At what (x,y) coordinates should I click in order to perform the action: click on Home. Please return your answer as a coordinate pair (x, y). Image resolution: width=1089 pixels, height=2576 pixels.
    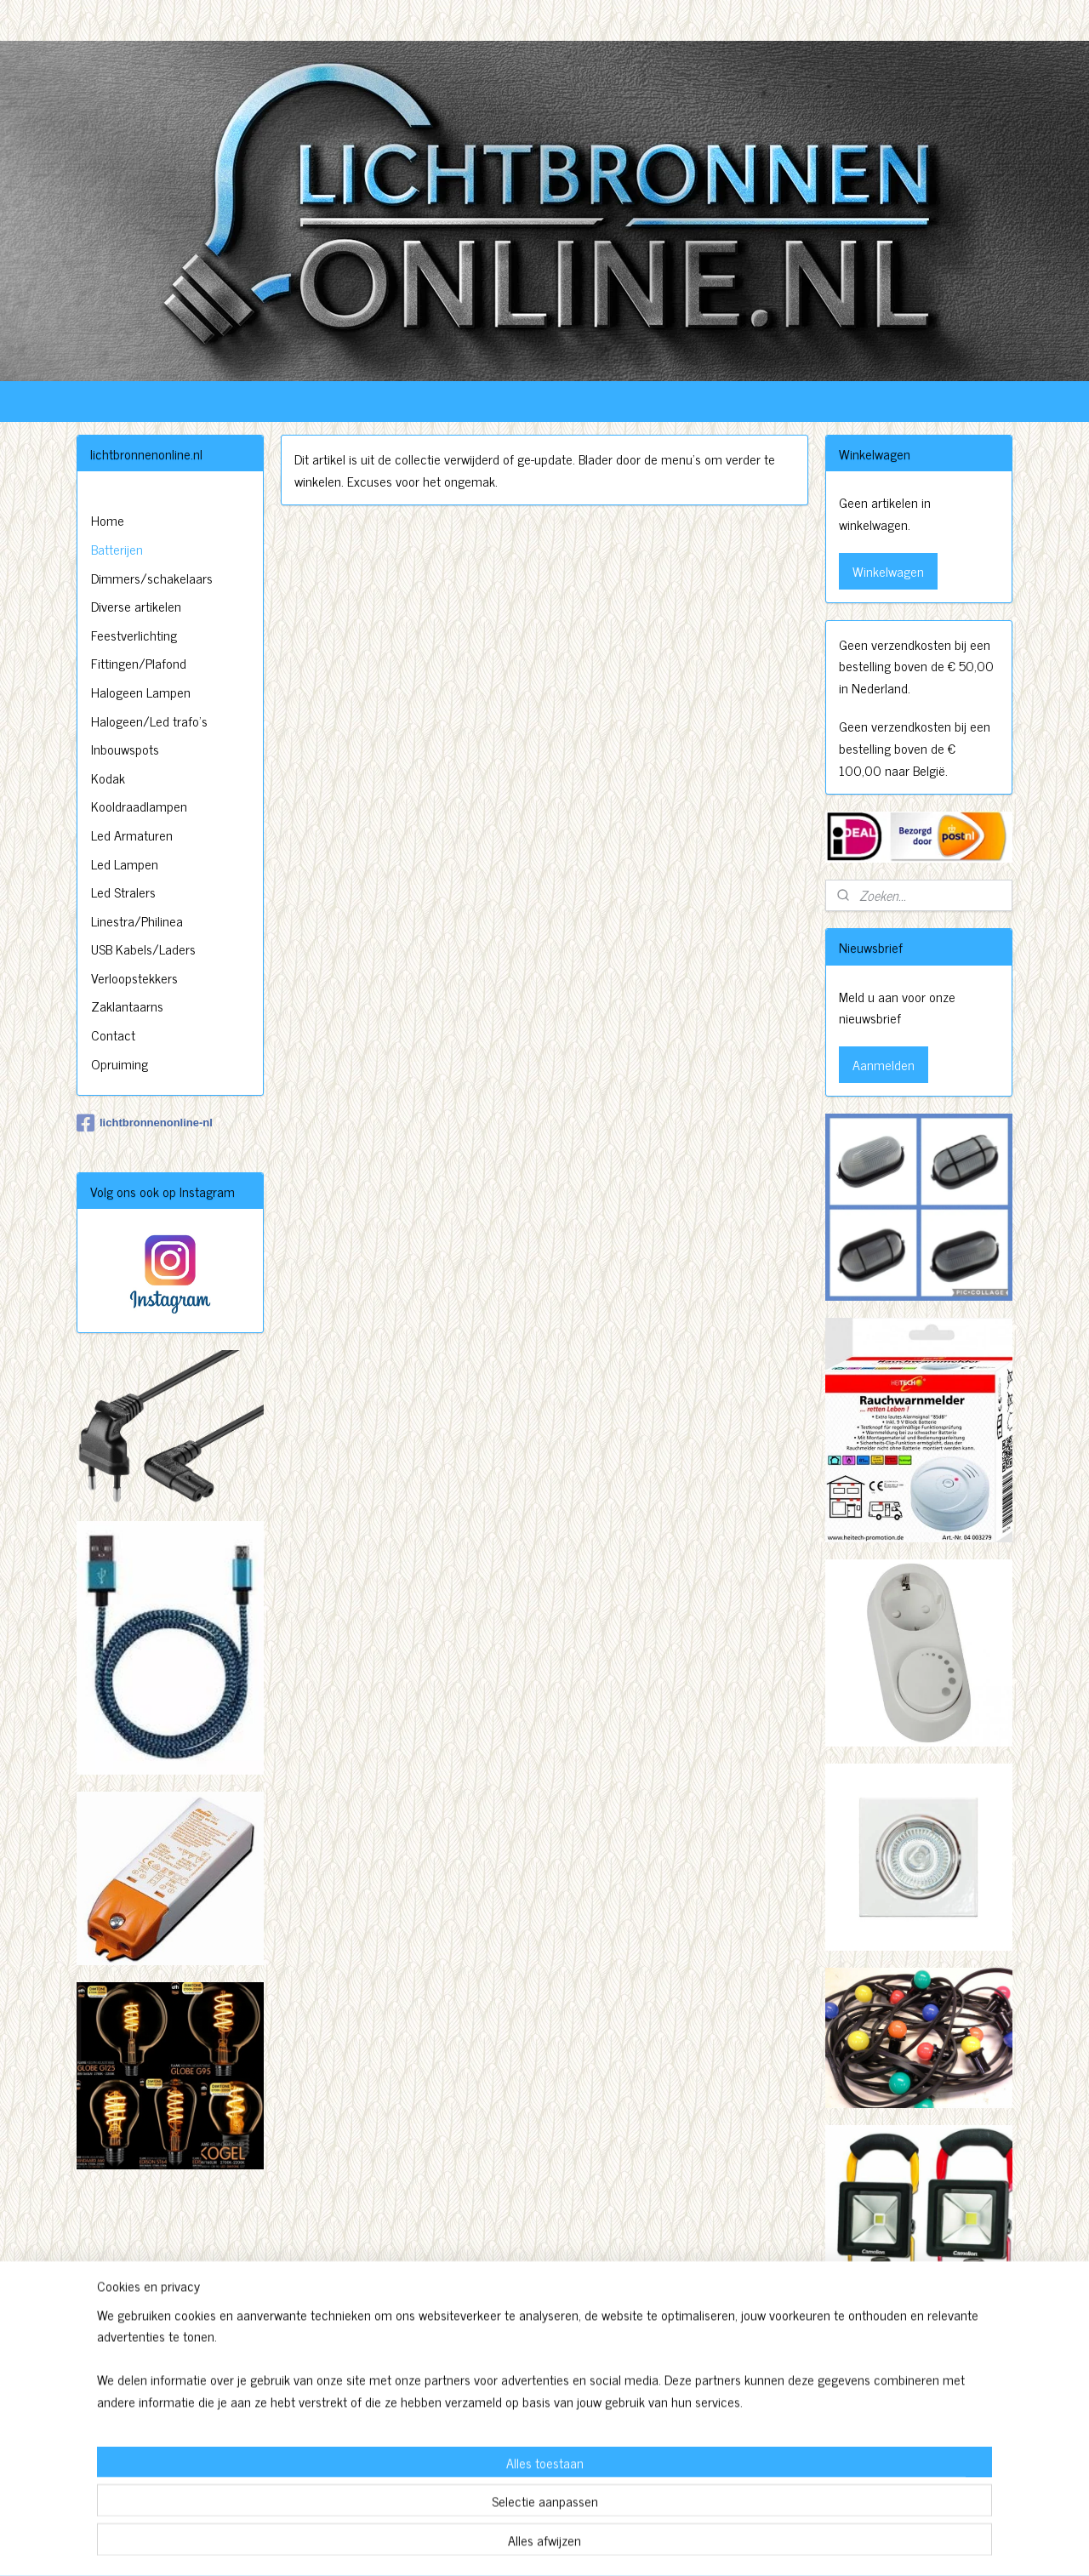
    Looking at the image, I should click on (107, 520).